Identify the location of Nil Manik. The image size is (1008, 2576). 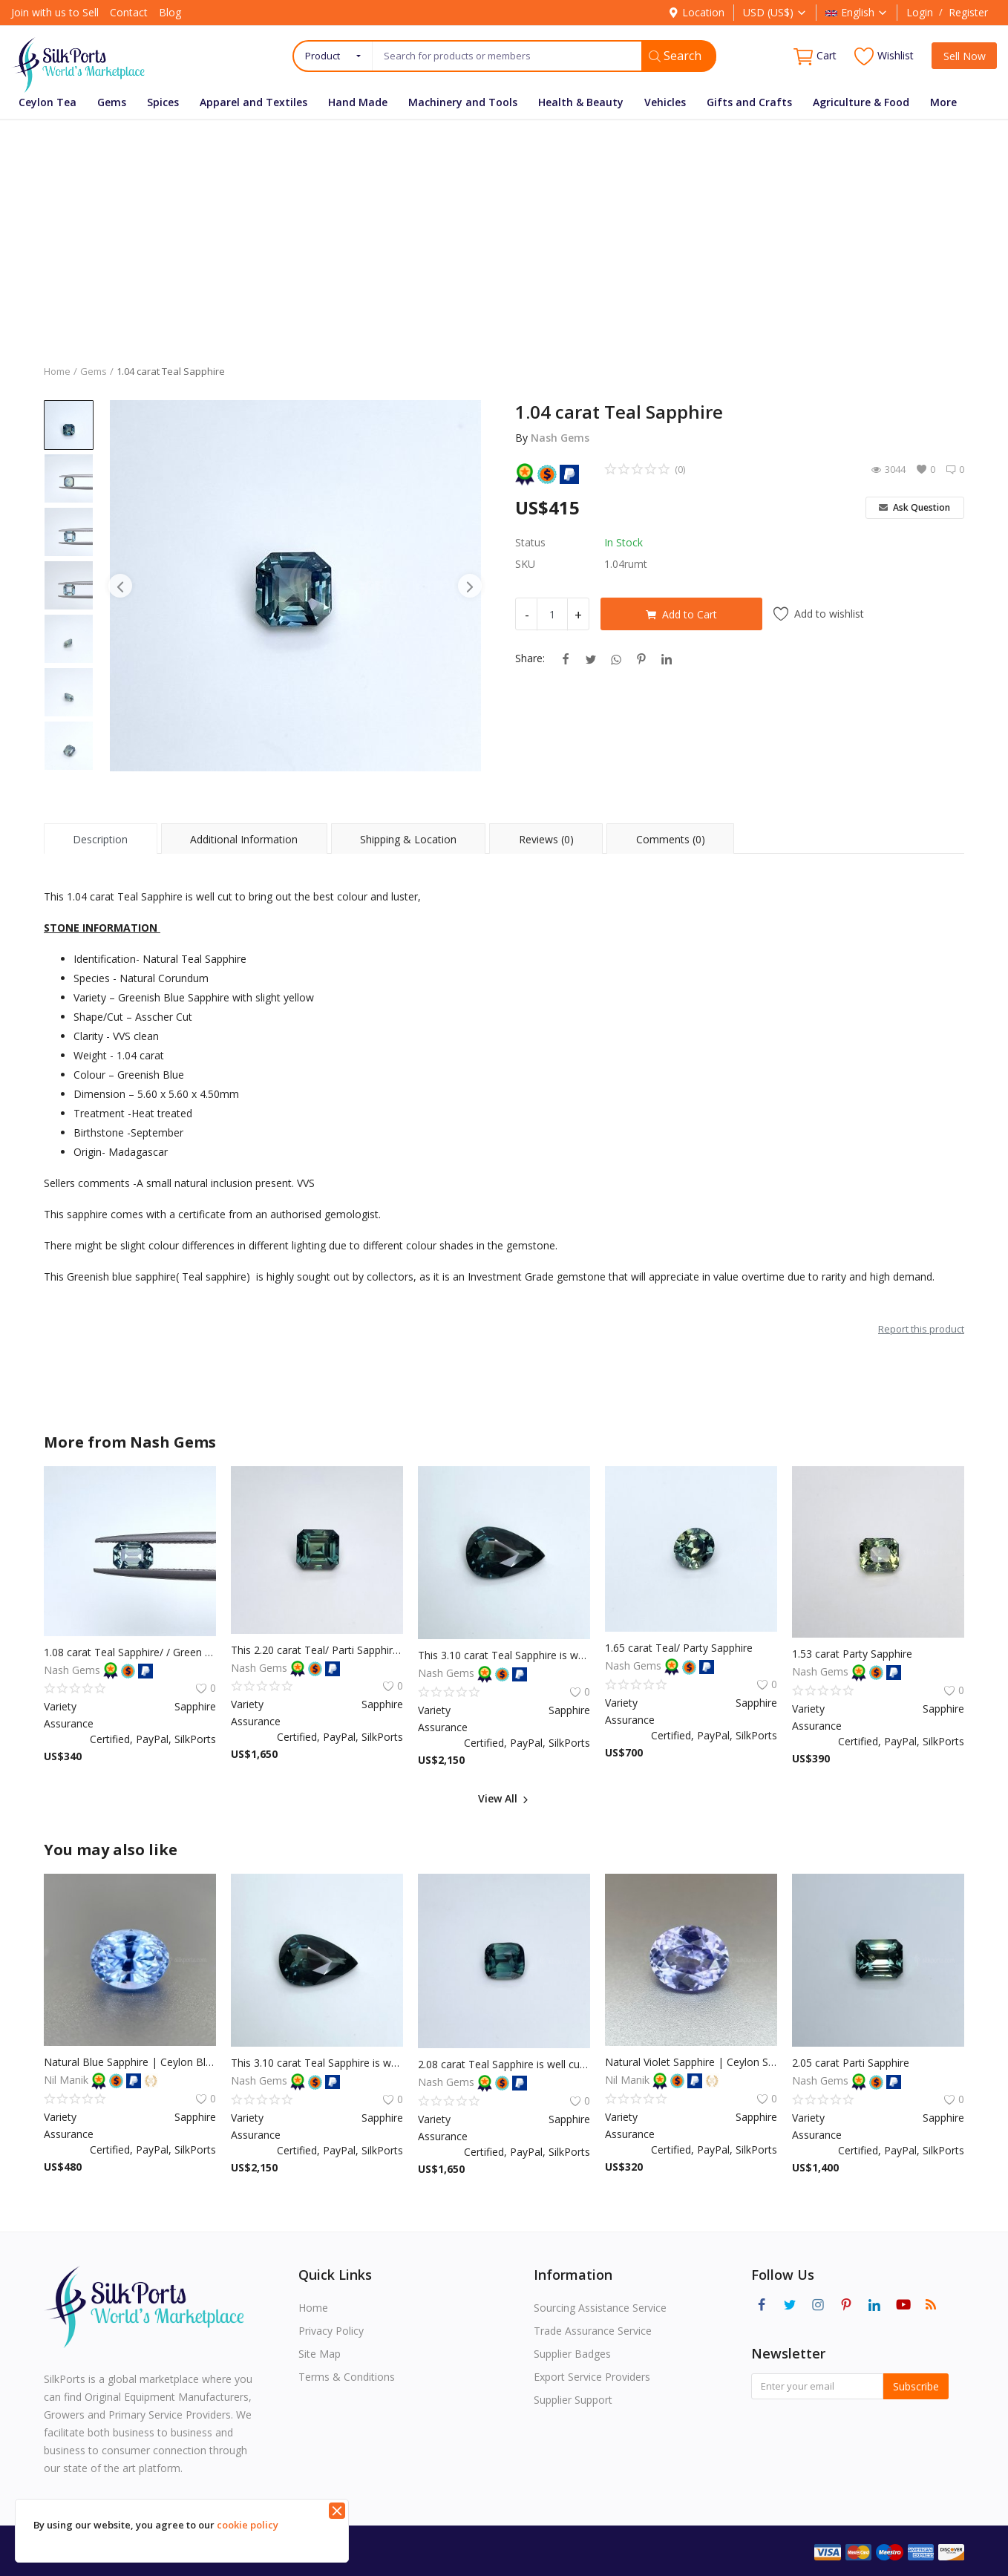
(67, 2080).